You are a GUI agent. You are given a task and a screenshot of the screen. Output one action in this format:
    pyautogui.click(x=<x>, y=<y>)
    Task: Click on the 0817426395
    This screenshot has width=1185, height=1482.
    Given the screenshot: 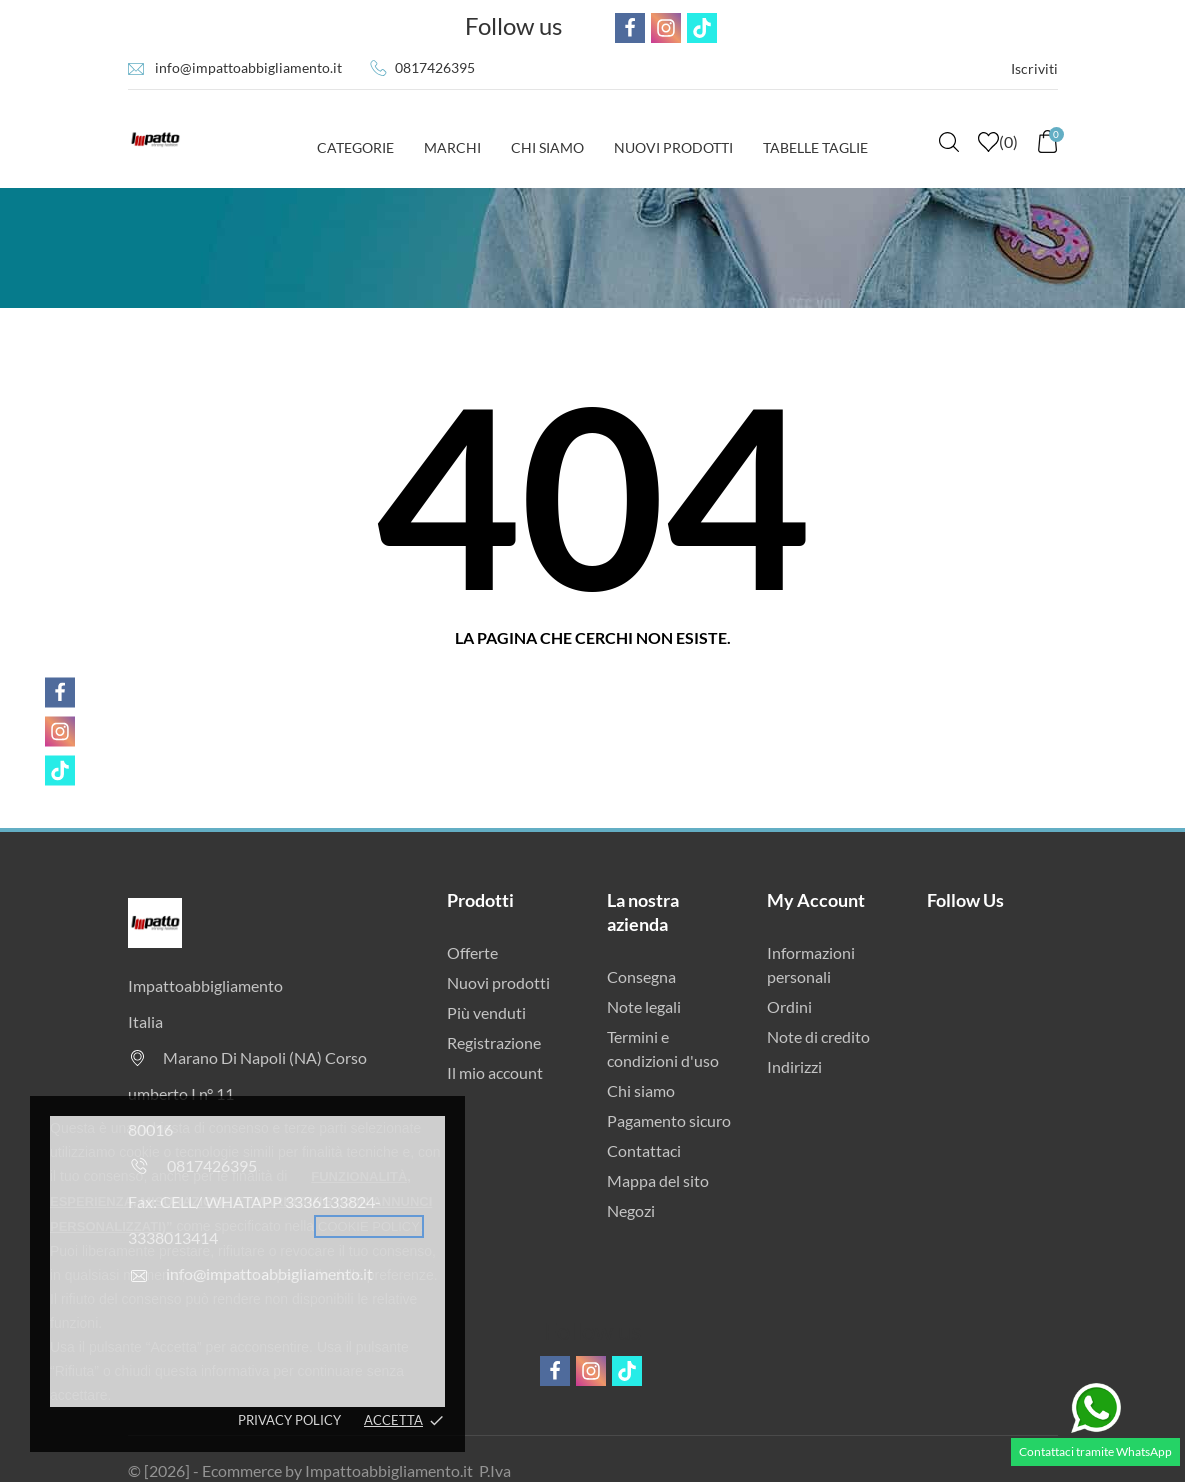 What is the action you would take?
    pyautogui.click(x=435, y=67)
    